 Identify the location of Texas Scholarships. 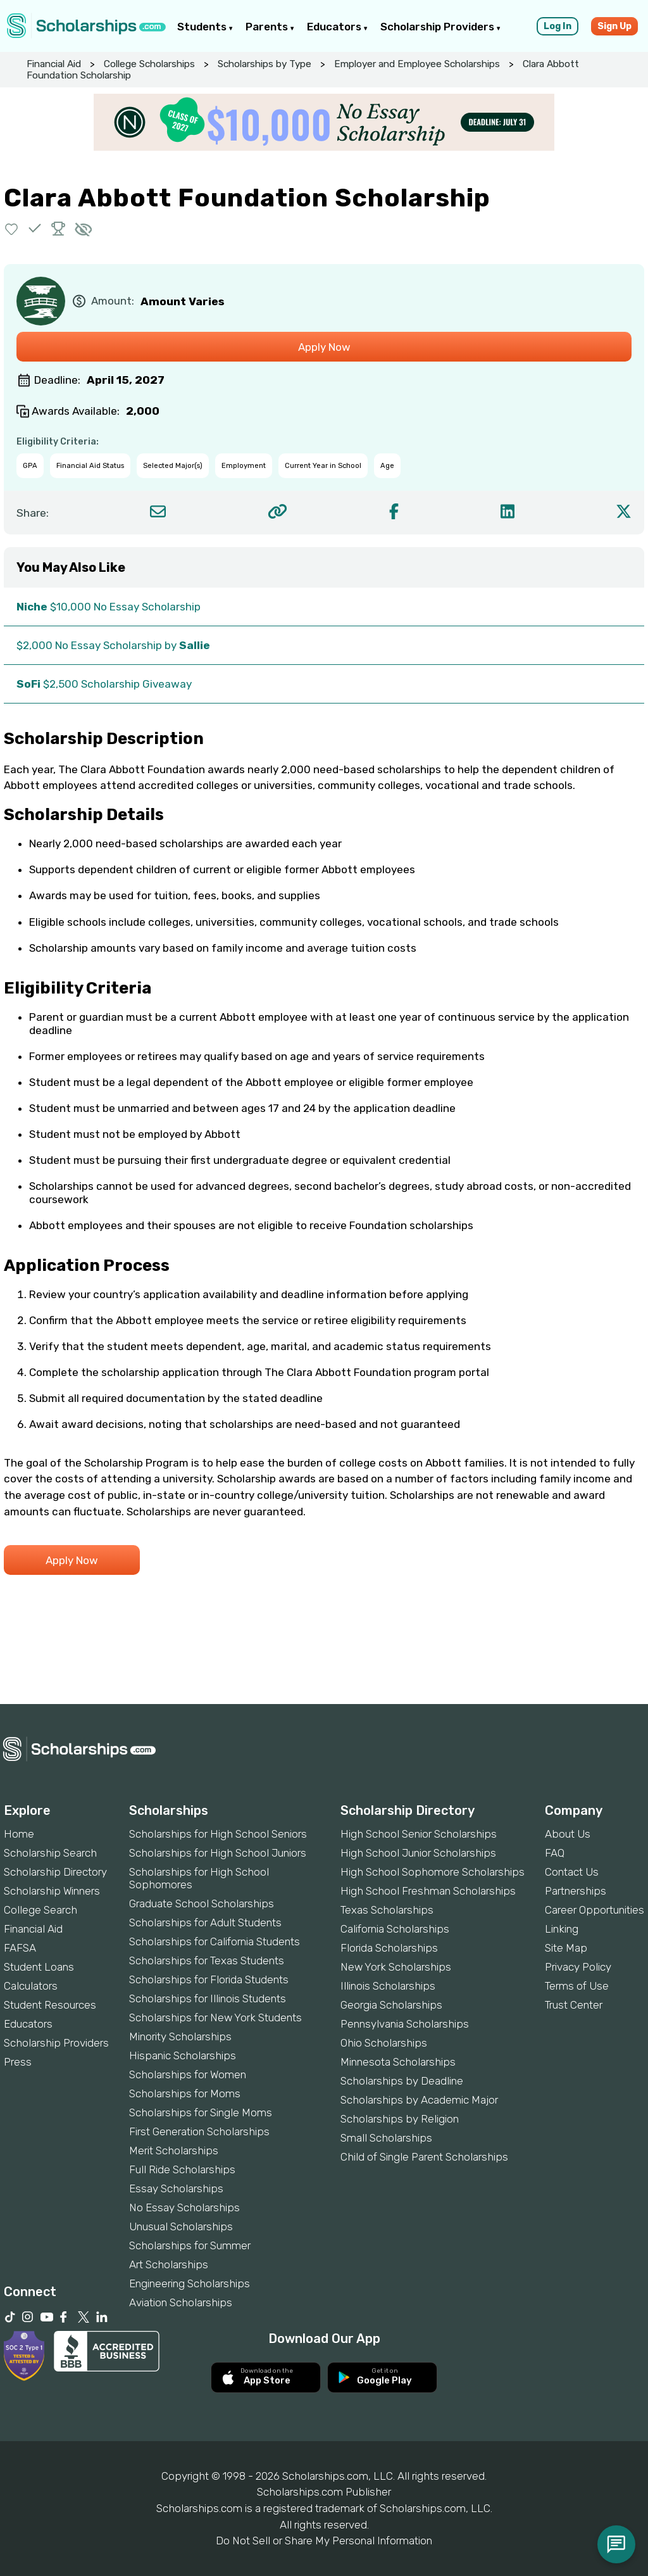
(386, 1910).